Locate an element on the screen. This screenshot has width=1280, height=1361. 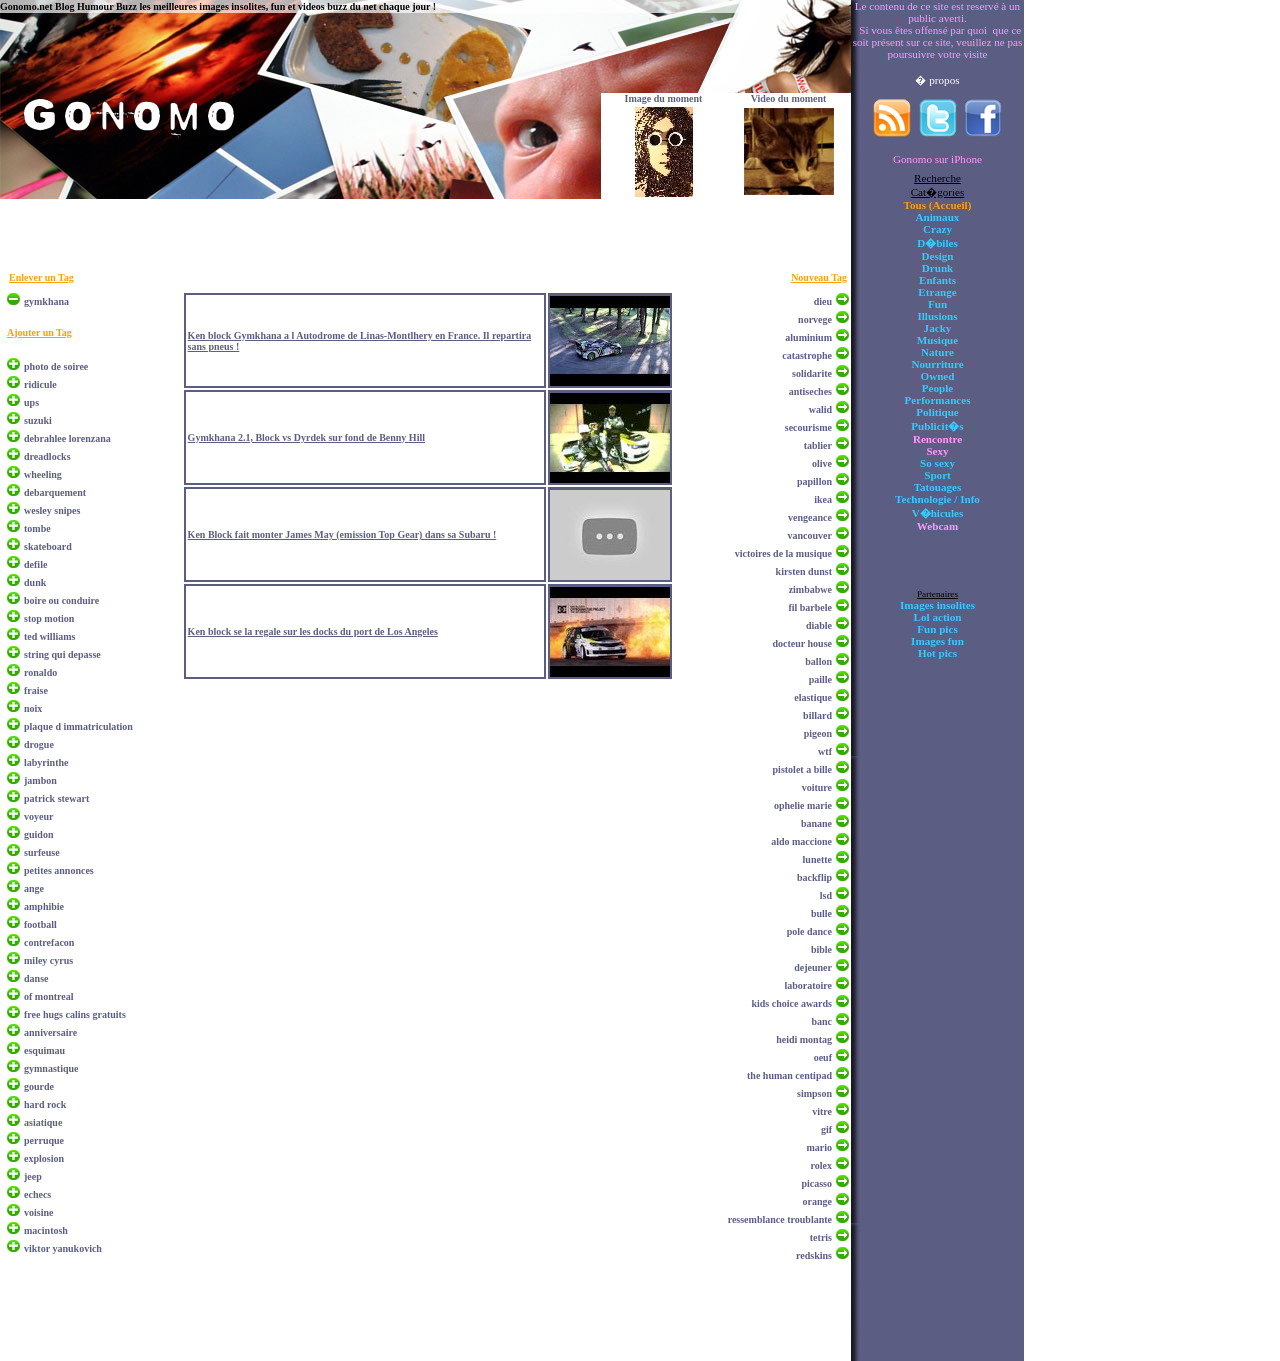
solidarite is located at coordinates (812, 373).